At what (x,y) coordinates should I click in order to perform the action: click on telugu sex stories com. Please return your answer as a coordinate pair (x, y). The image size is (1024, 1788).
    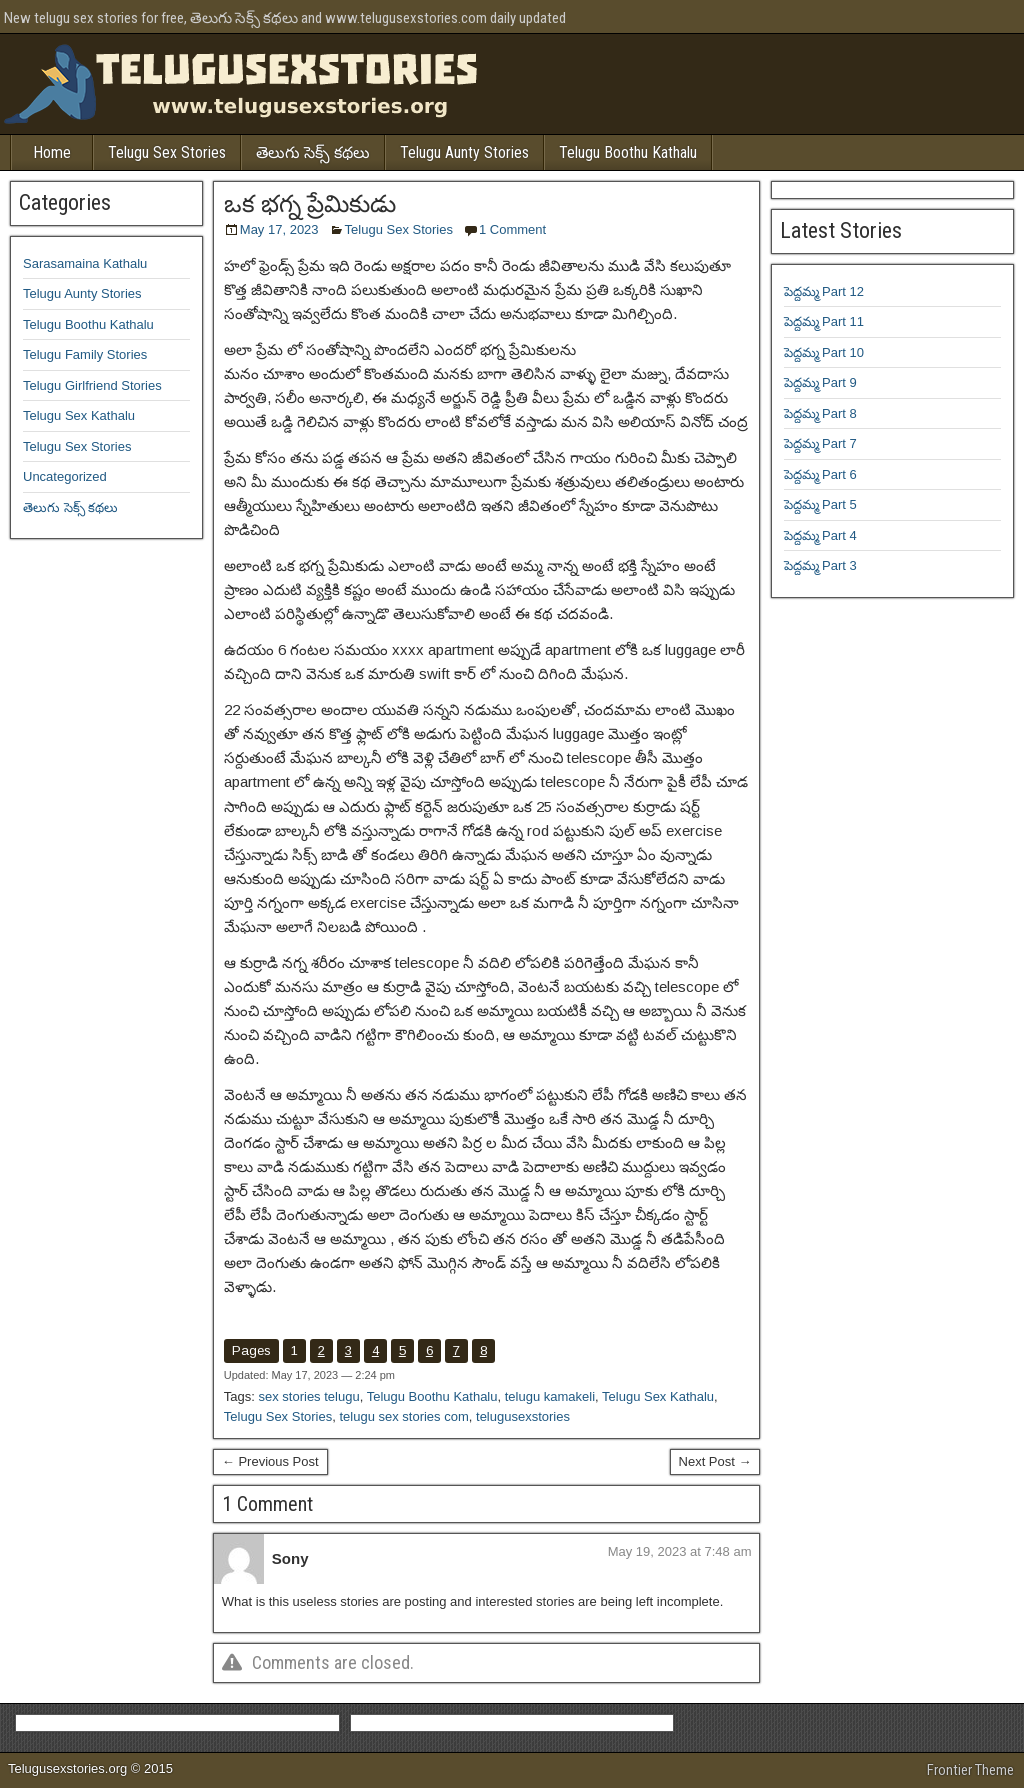
    Looking at the image, I should click on (403, 1416).